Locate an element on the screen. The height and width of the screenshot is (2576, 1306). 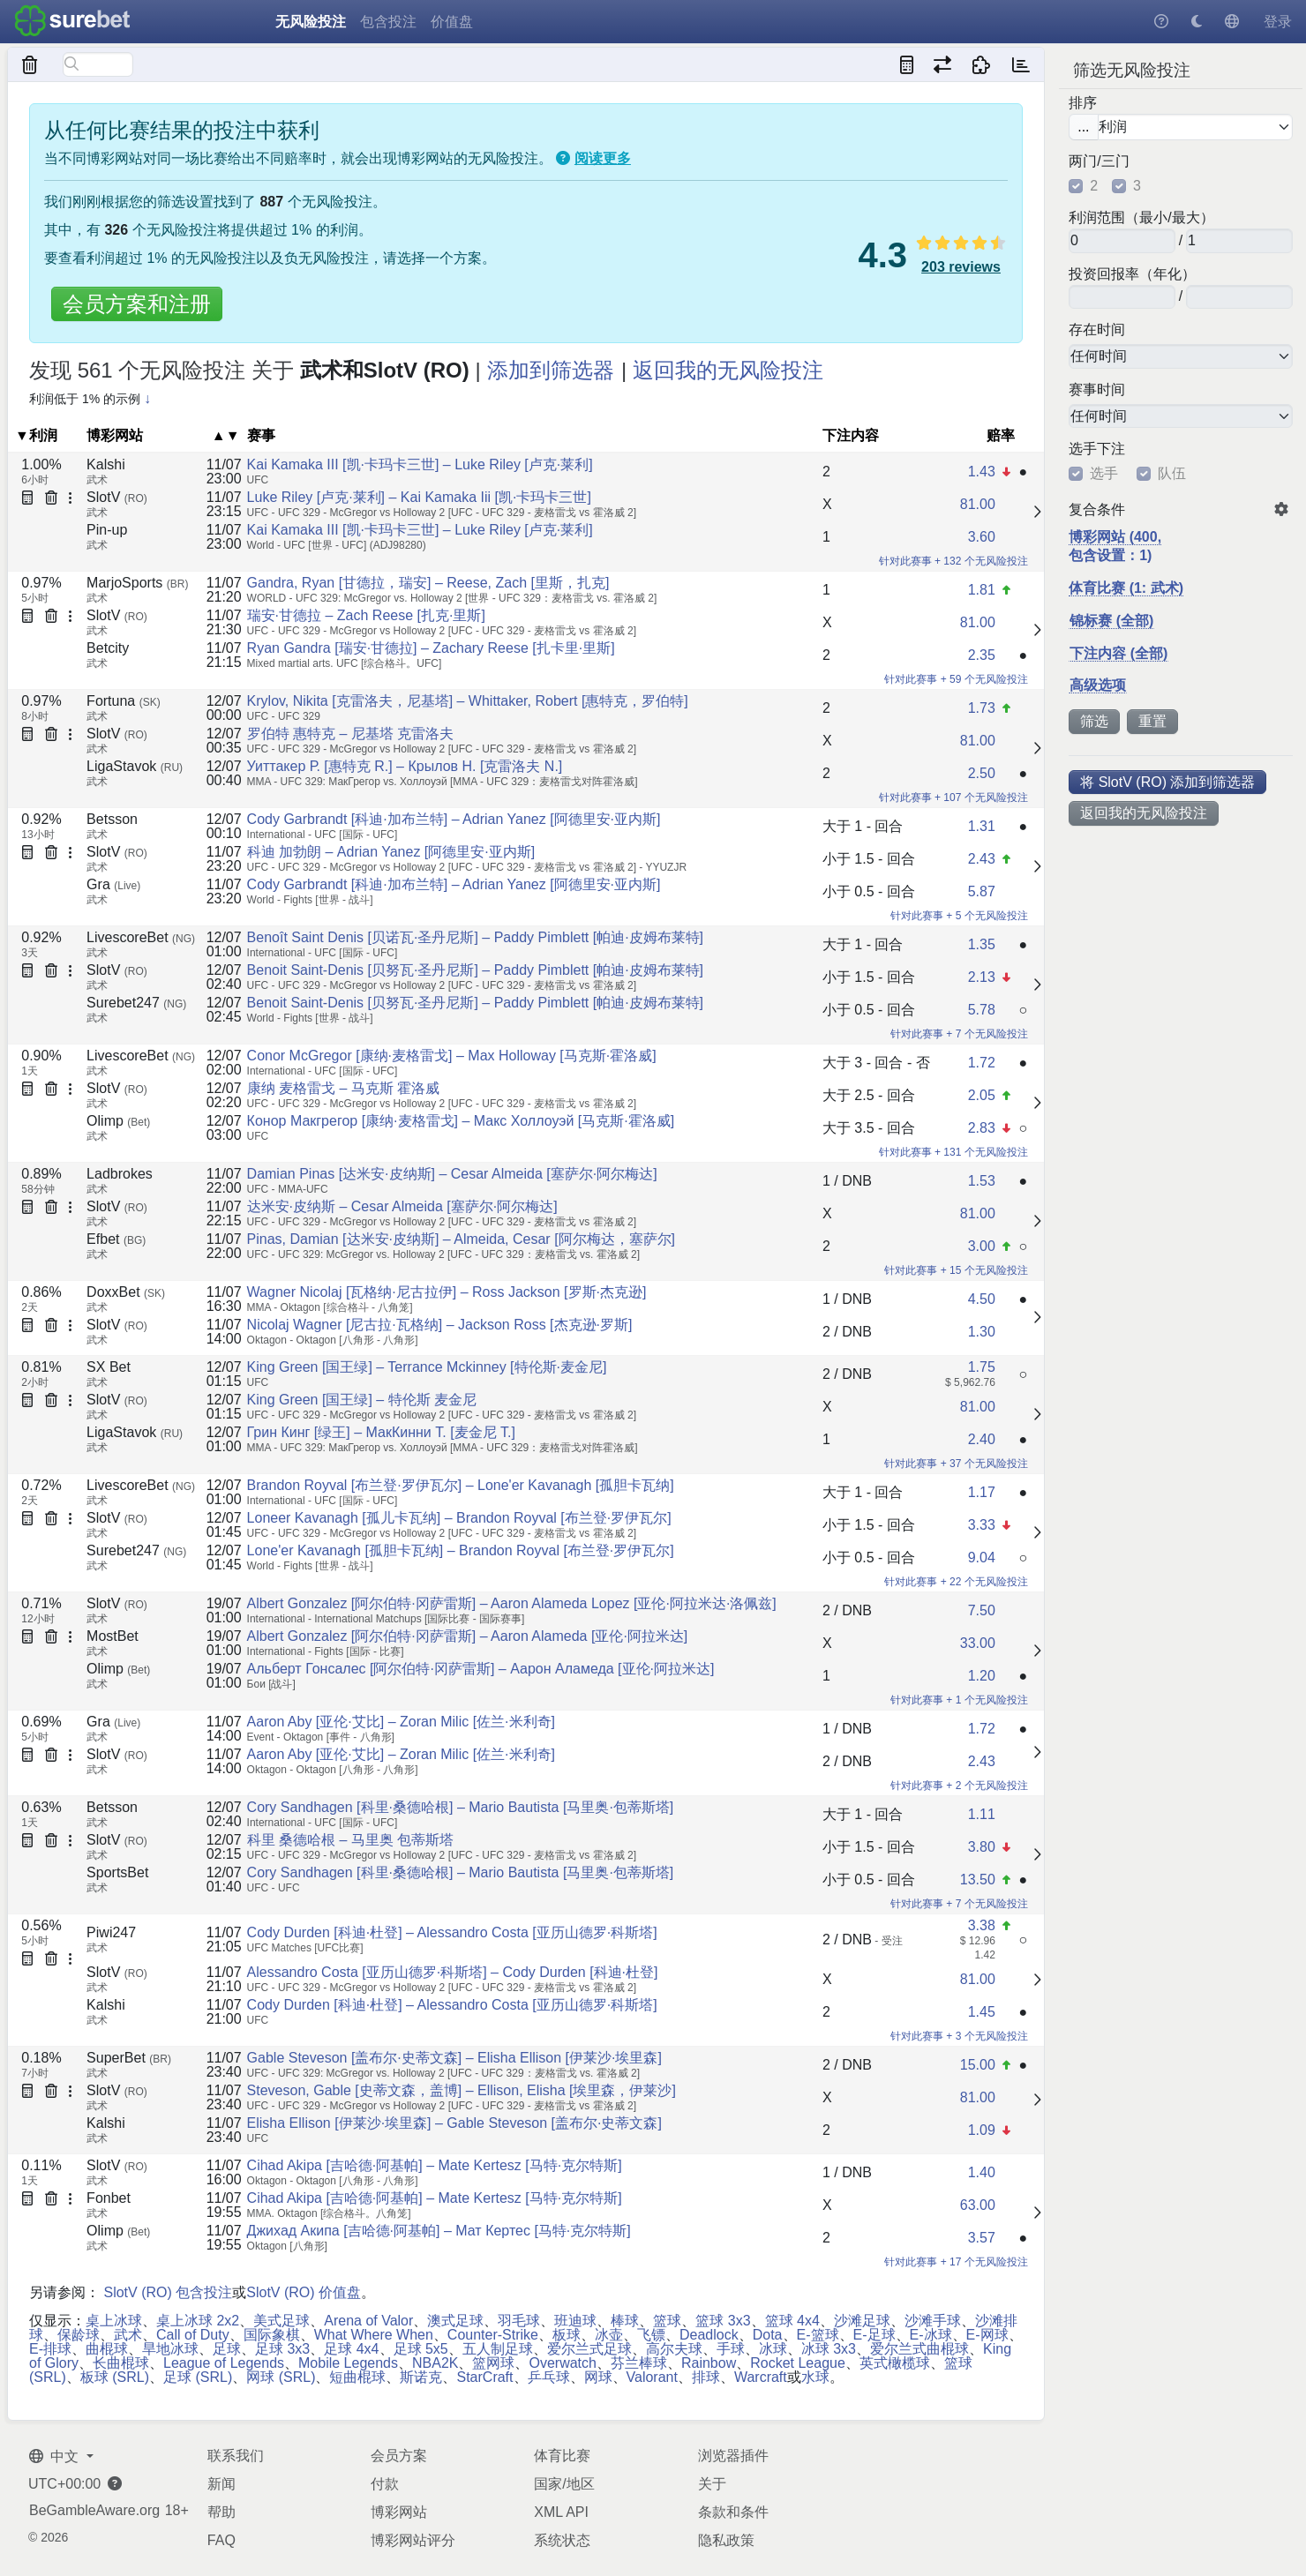
NBA2K is located at coordinates (435, 2362).